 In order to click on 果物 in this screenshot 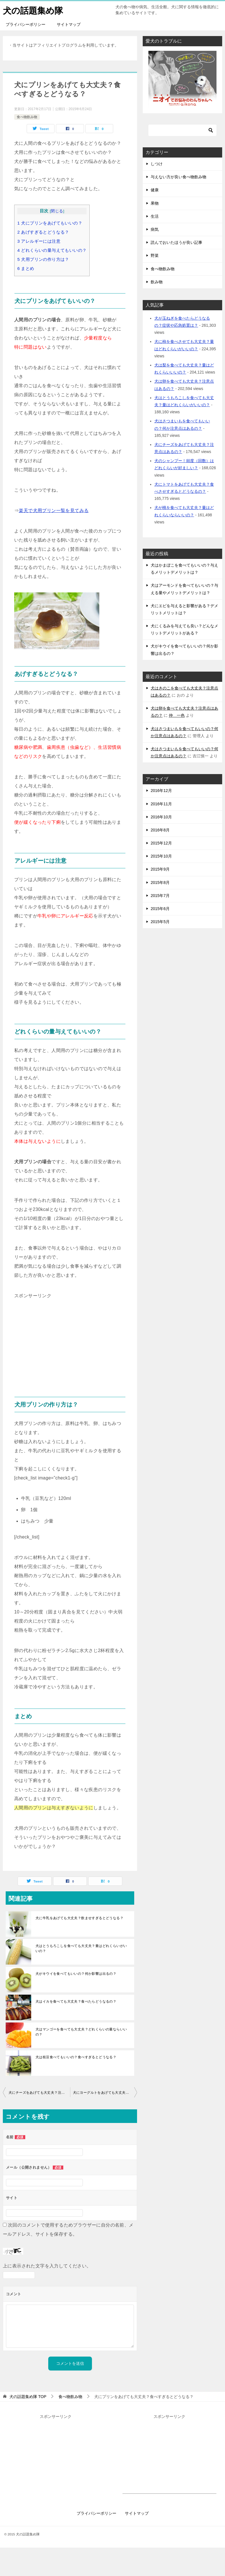, I will do `click(155, 203)`.